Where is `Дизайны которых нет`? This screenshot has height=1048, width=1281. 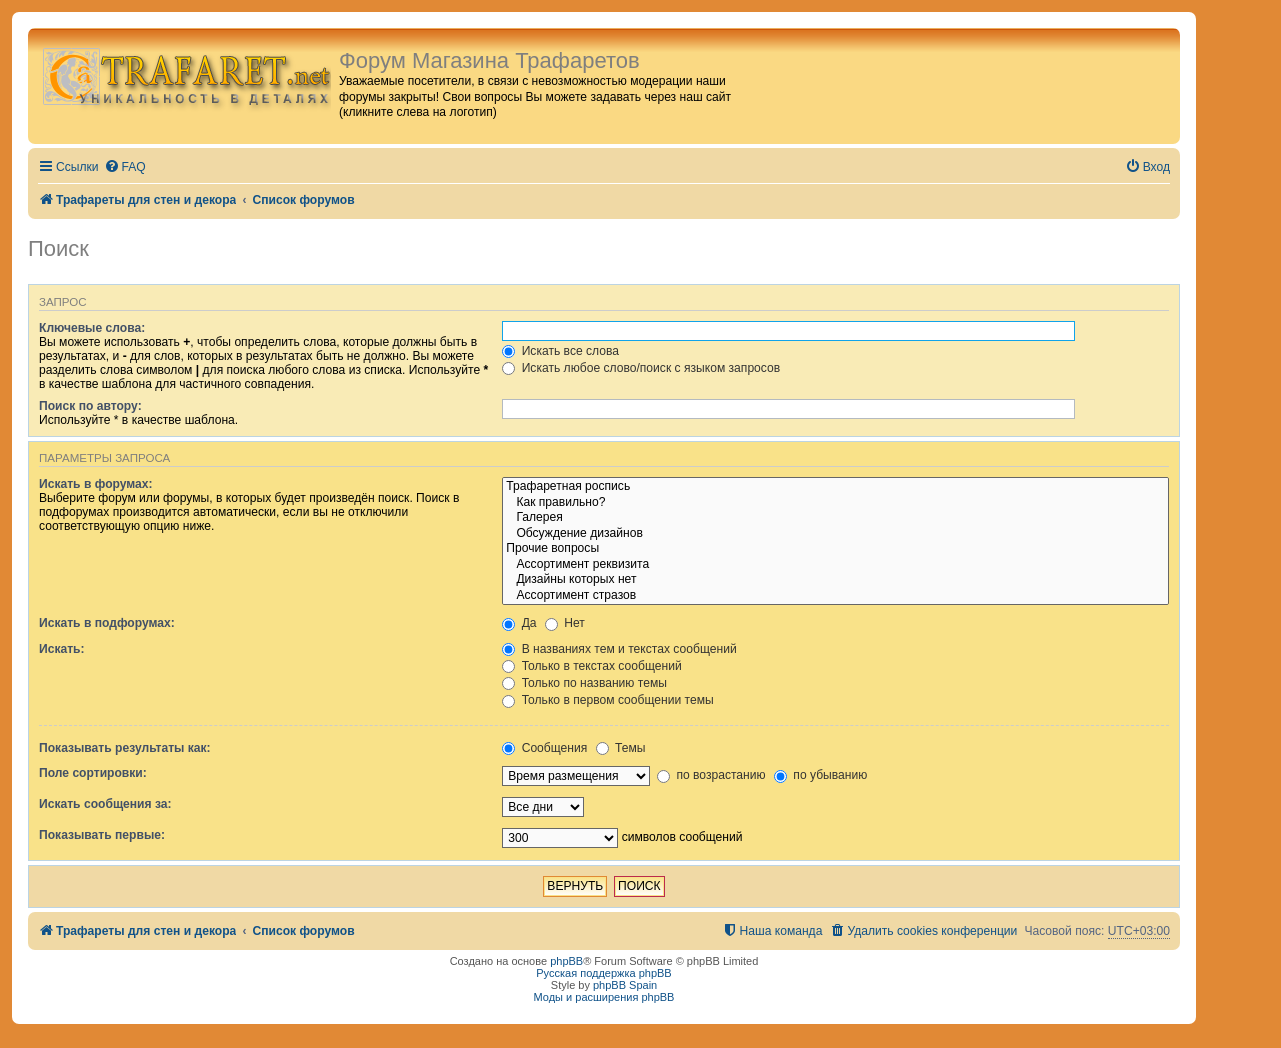
Дизайны которых нет is located at coordinates (835, 580).